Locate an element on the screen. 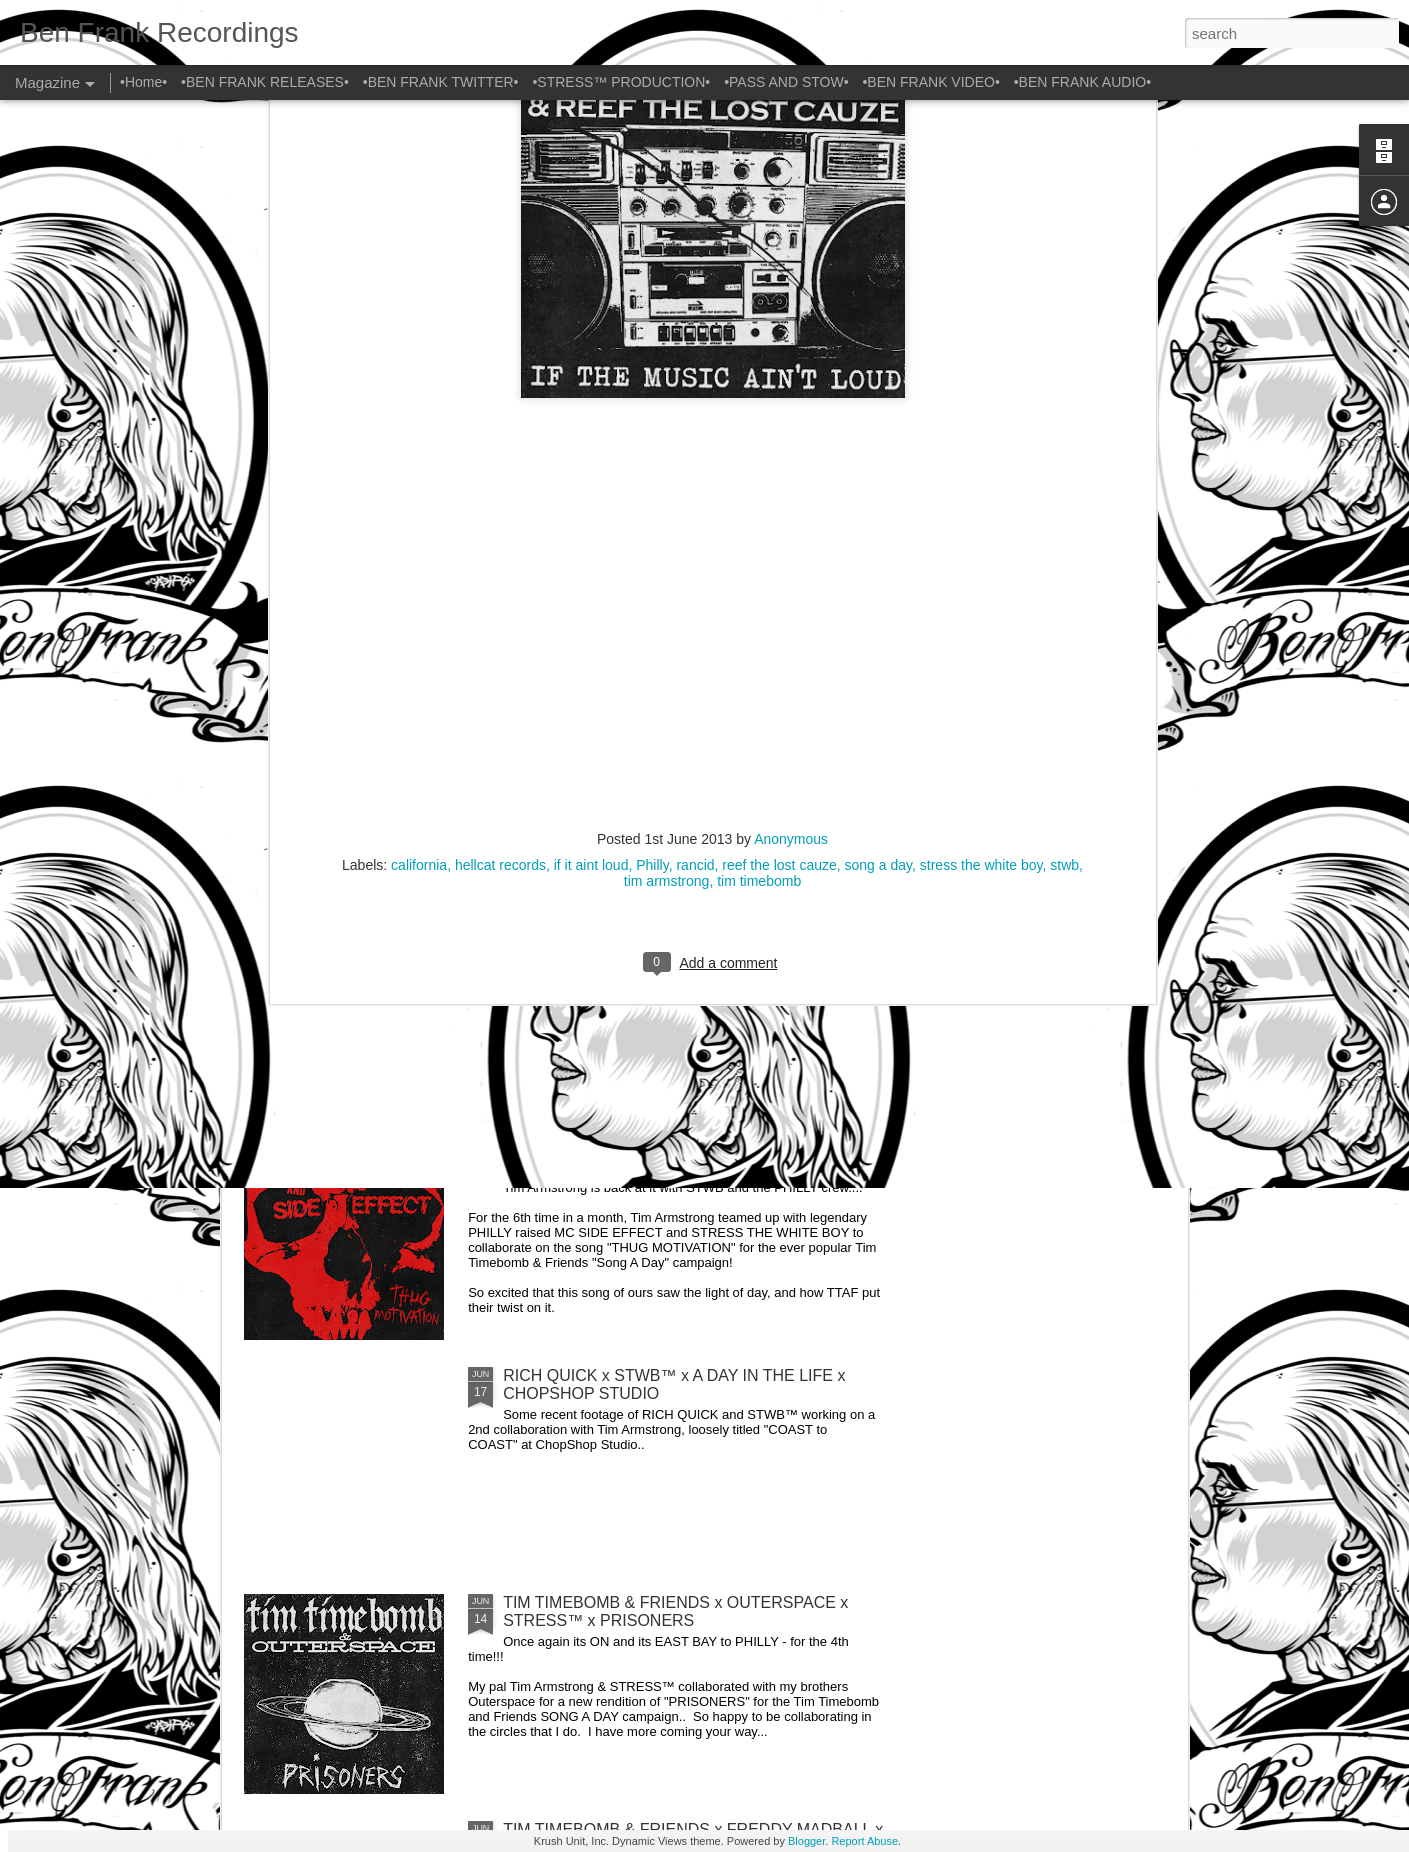 This screenshot has width=1409, height=1852. if it aint loud is located at coordinates (591, 466).